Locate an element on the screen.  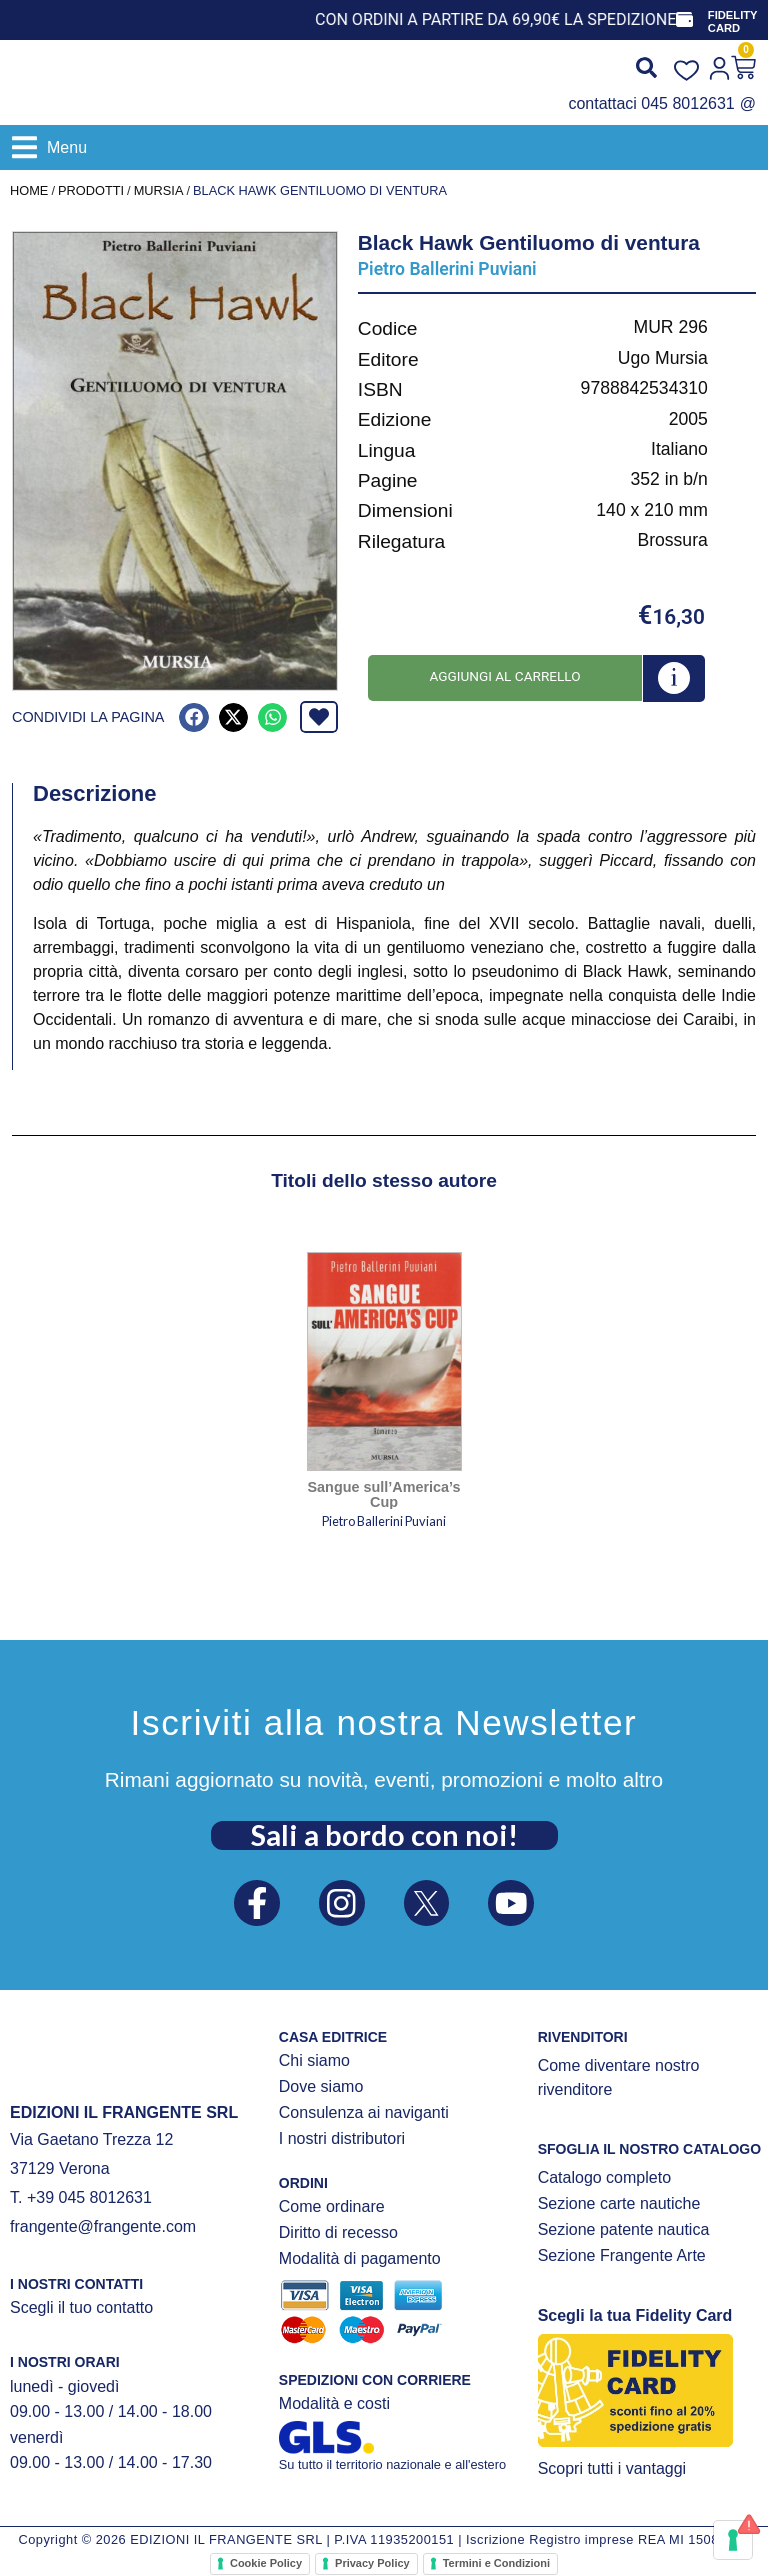
Privacy Policy is located at coordinates (372, 2563).